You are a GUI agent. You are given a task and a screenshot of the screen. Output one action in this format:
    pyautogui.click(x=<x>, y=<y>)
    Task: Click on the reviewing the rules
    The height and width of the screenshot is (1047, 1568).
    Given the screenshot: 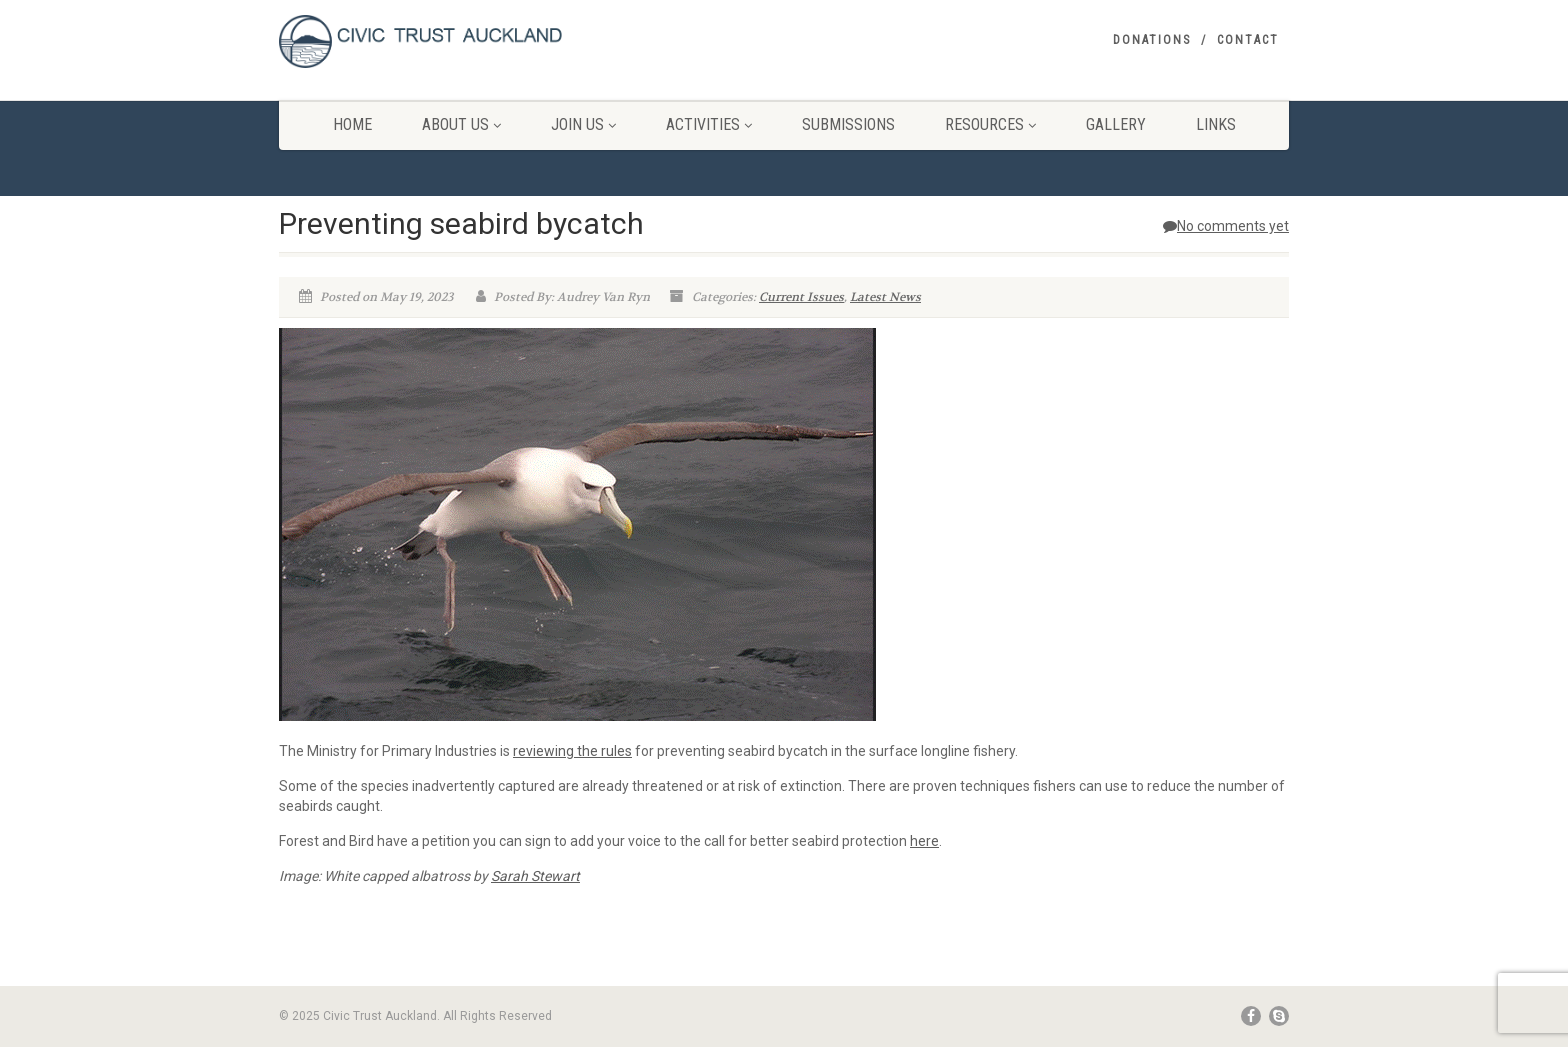 What is the action you would take?
    pyautogui.click(x=572, y=751)
    